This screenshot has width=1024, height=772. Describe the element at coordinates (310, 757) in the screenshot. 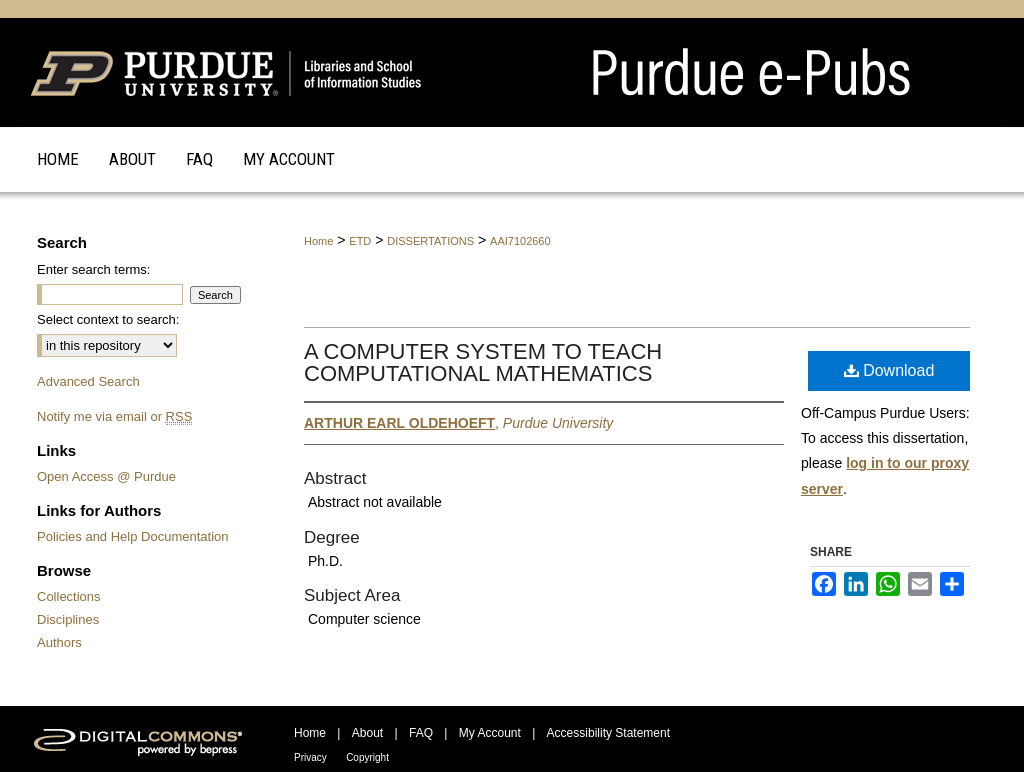

I see `Privacy` at that location.